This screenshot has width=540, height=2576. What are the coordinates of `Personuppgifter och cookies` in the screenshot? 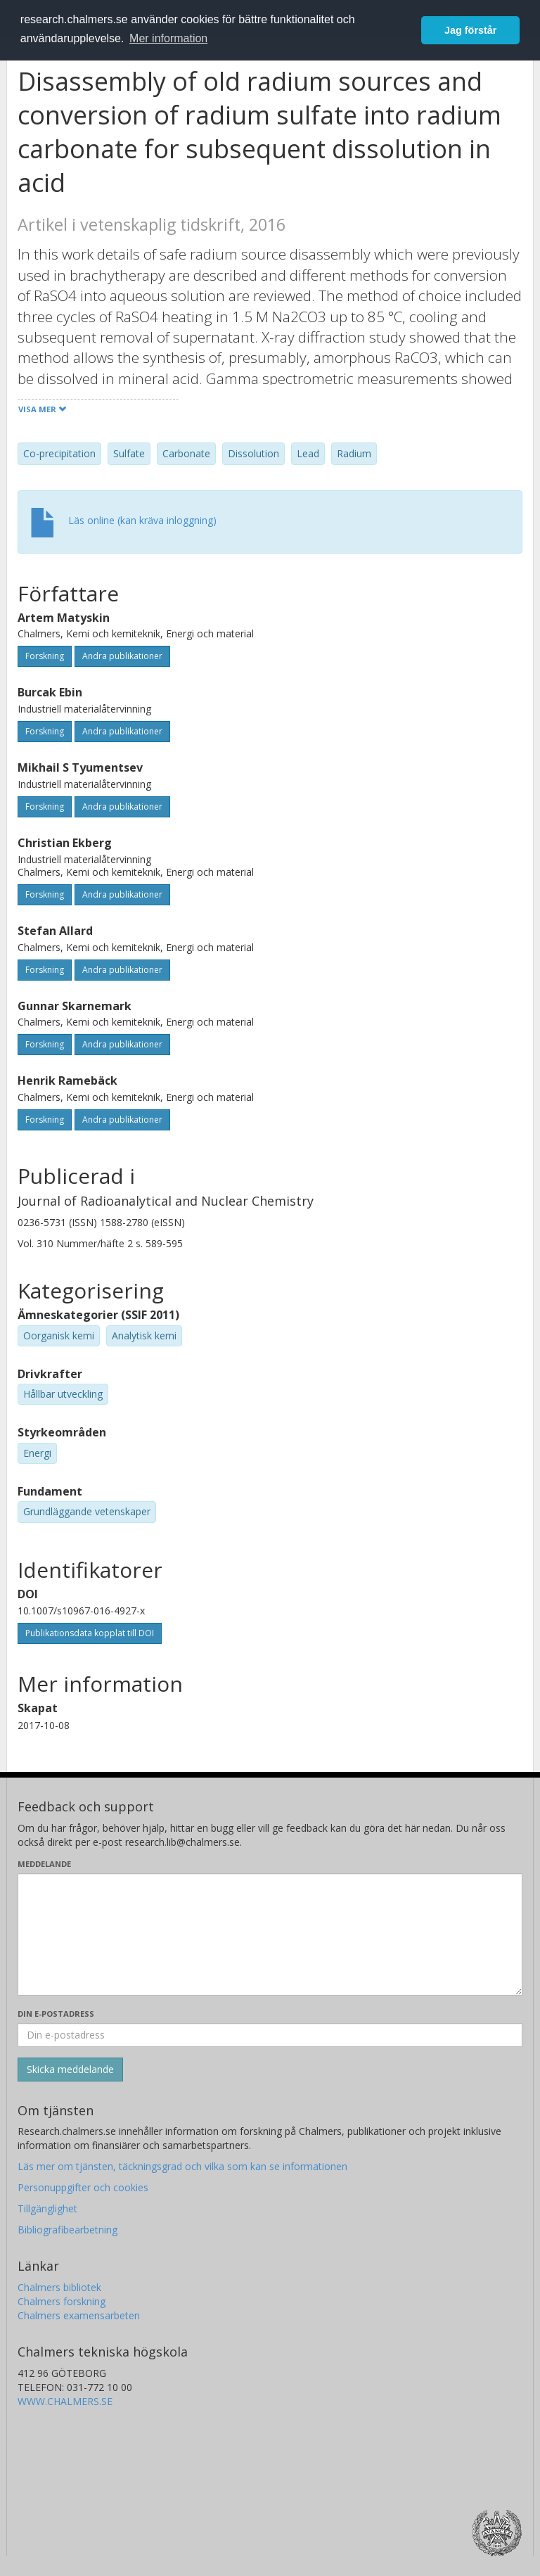 It's located at (83, 2187).